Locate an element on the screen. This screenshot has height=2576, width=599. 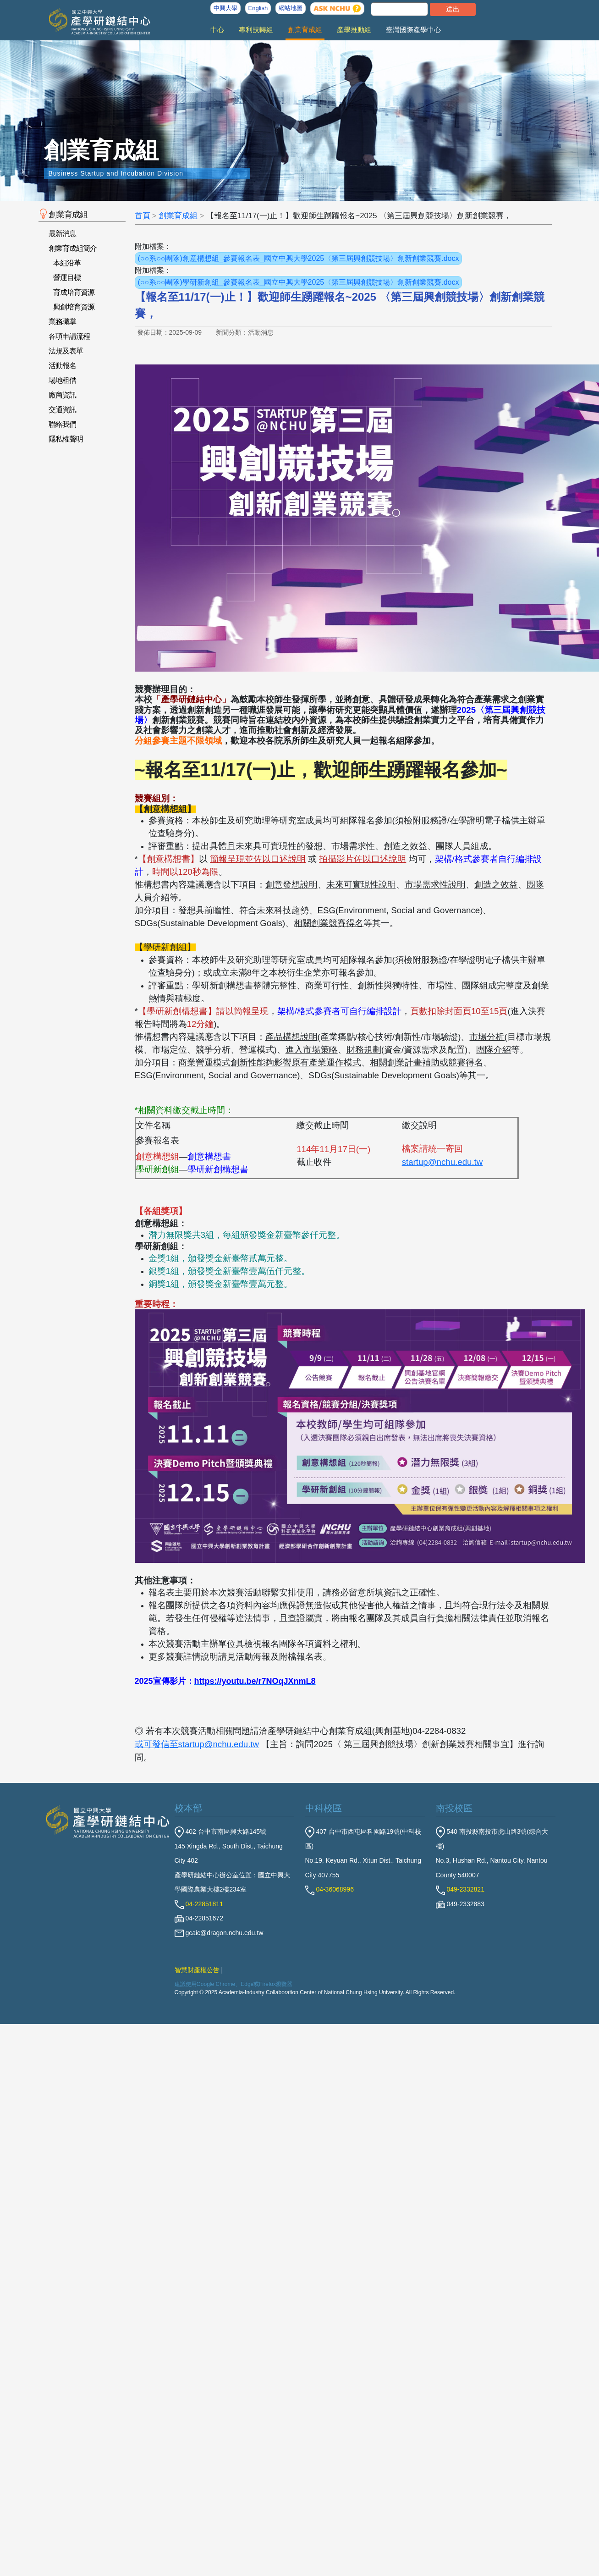
智慧財產權公告 is located at coordinates (197, 1970).